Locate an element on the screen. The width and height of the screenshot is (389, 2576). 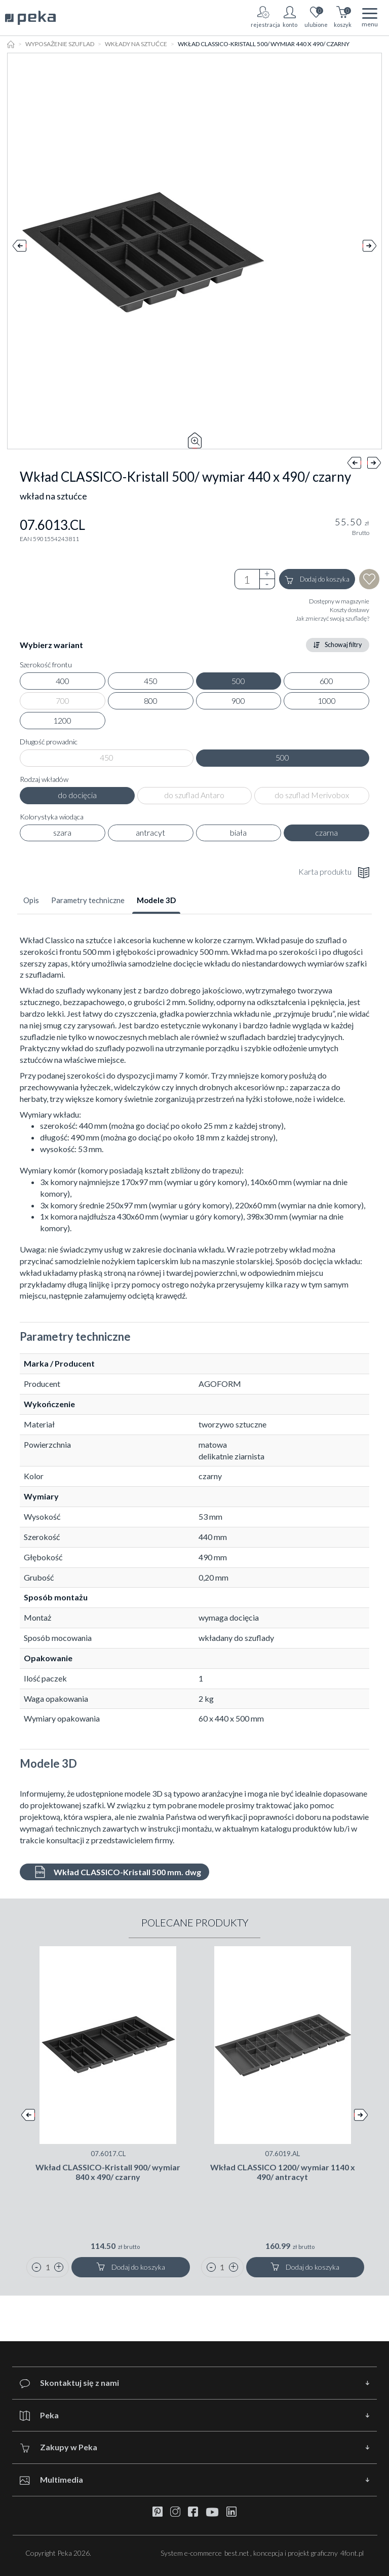
Zakupy w Peka is located at coordinates (58, 2447).